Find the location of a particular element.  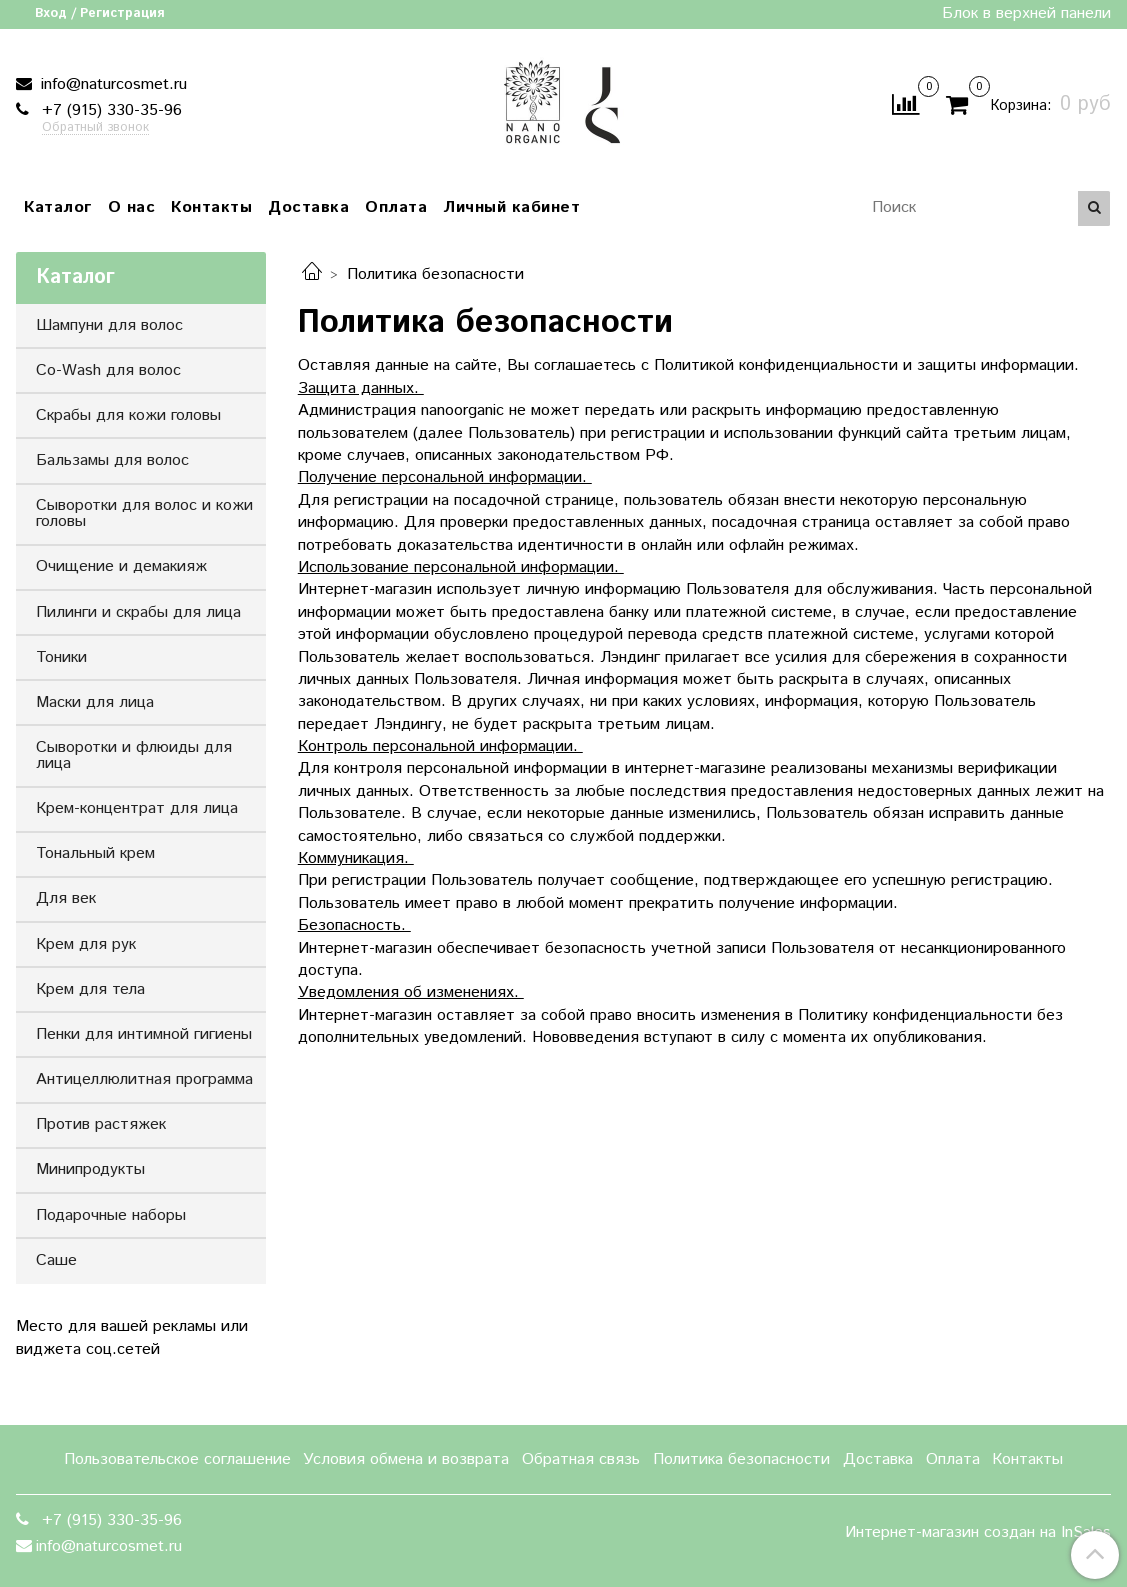

Скрабы для кожи головы is located at coordinates (128, 415).